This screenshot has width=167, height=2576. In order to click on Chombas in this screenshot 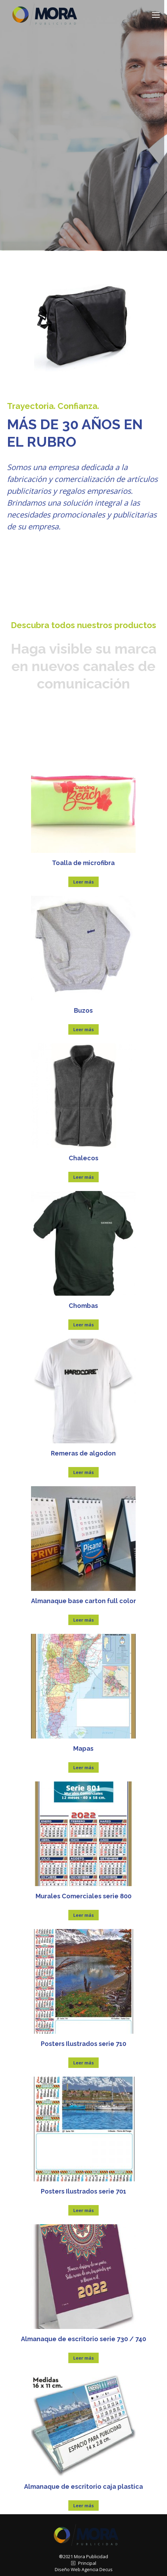, I will do `click(83, 1305)`.